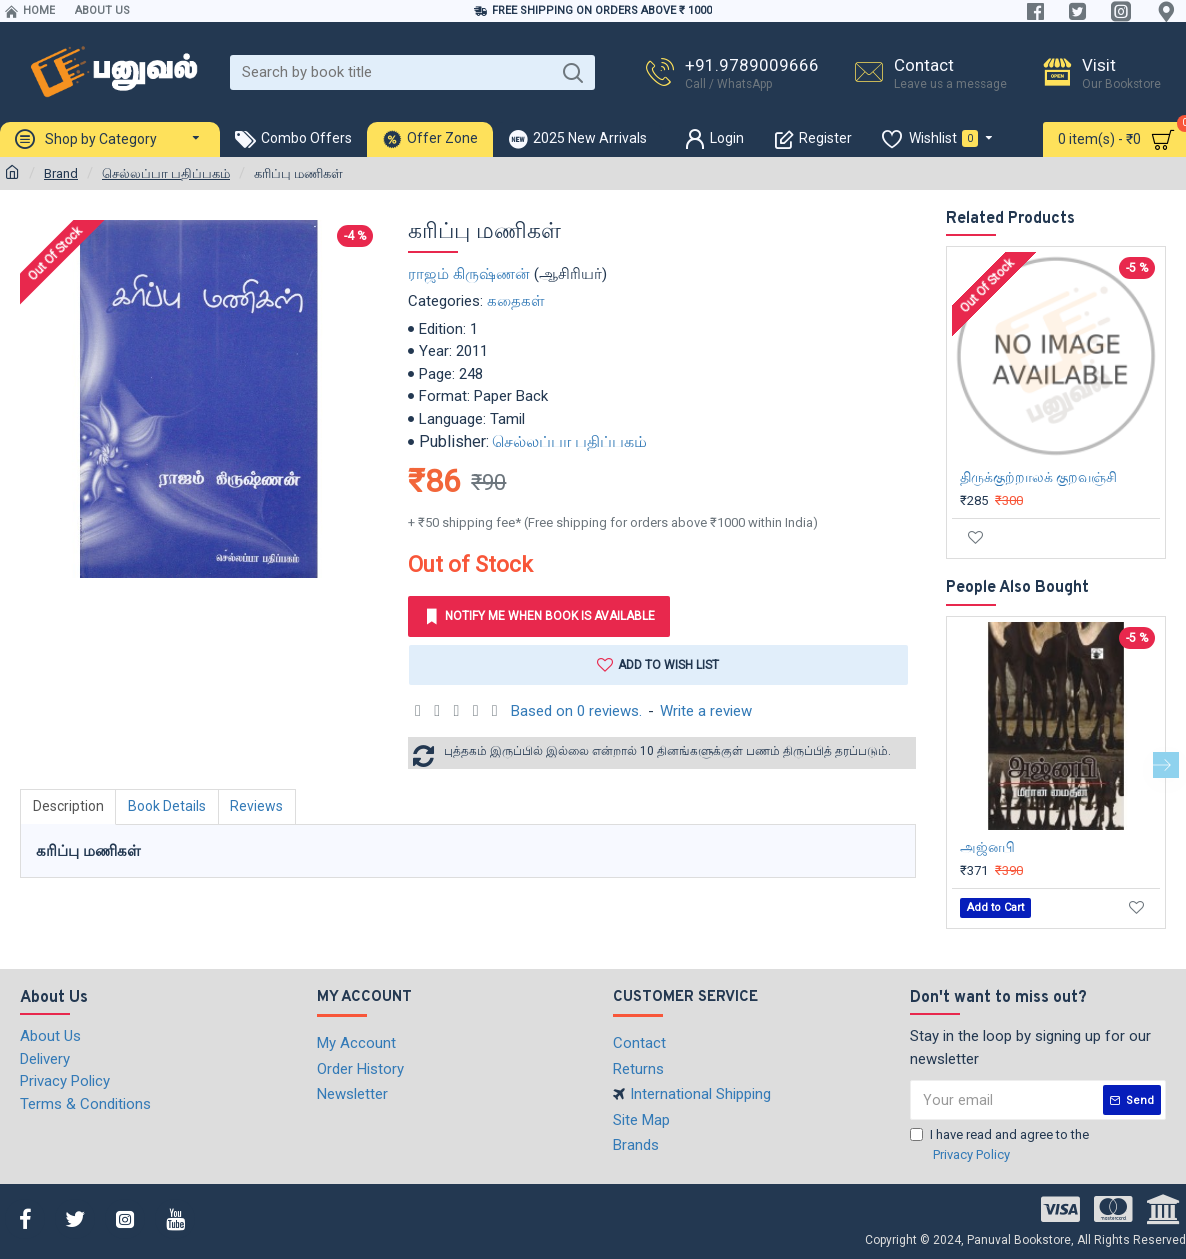 The image size is (1186, 1259). What do you see at coordinates (576, 711) in the screenshot?
I see `Based on 0 reviews.` at bounding box center [576, 711].